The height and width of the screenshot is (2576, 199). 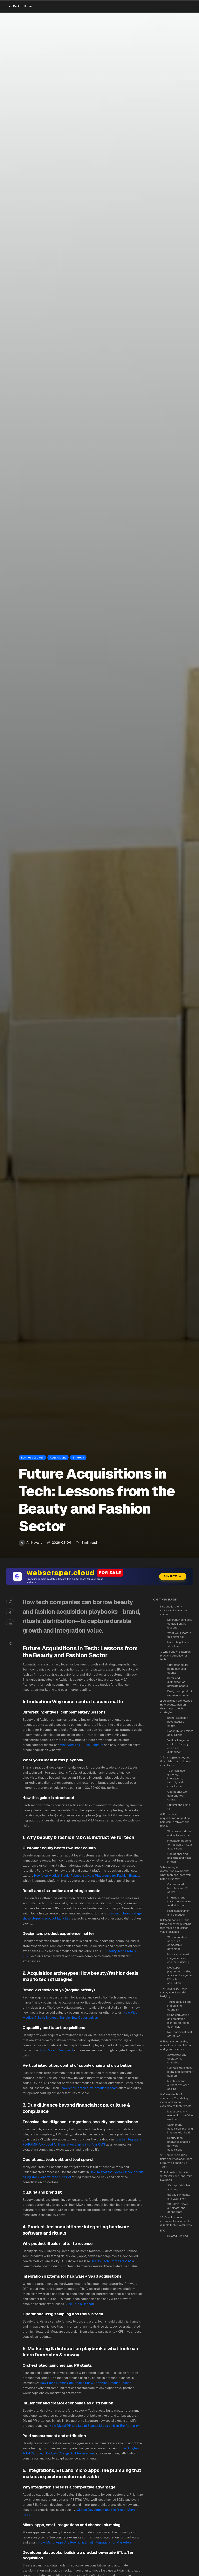 What do you see at coordinates (179, 1975) in the screenshot?
I see `Developer playbooks: building a production-grade ETL after acquisition` at bounding box center [179, 1975].